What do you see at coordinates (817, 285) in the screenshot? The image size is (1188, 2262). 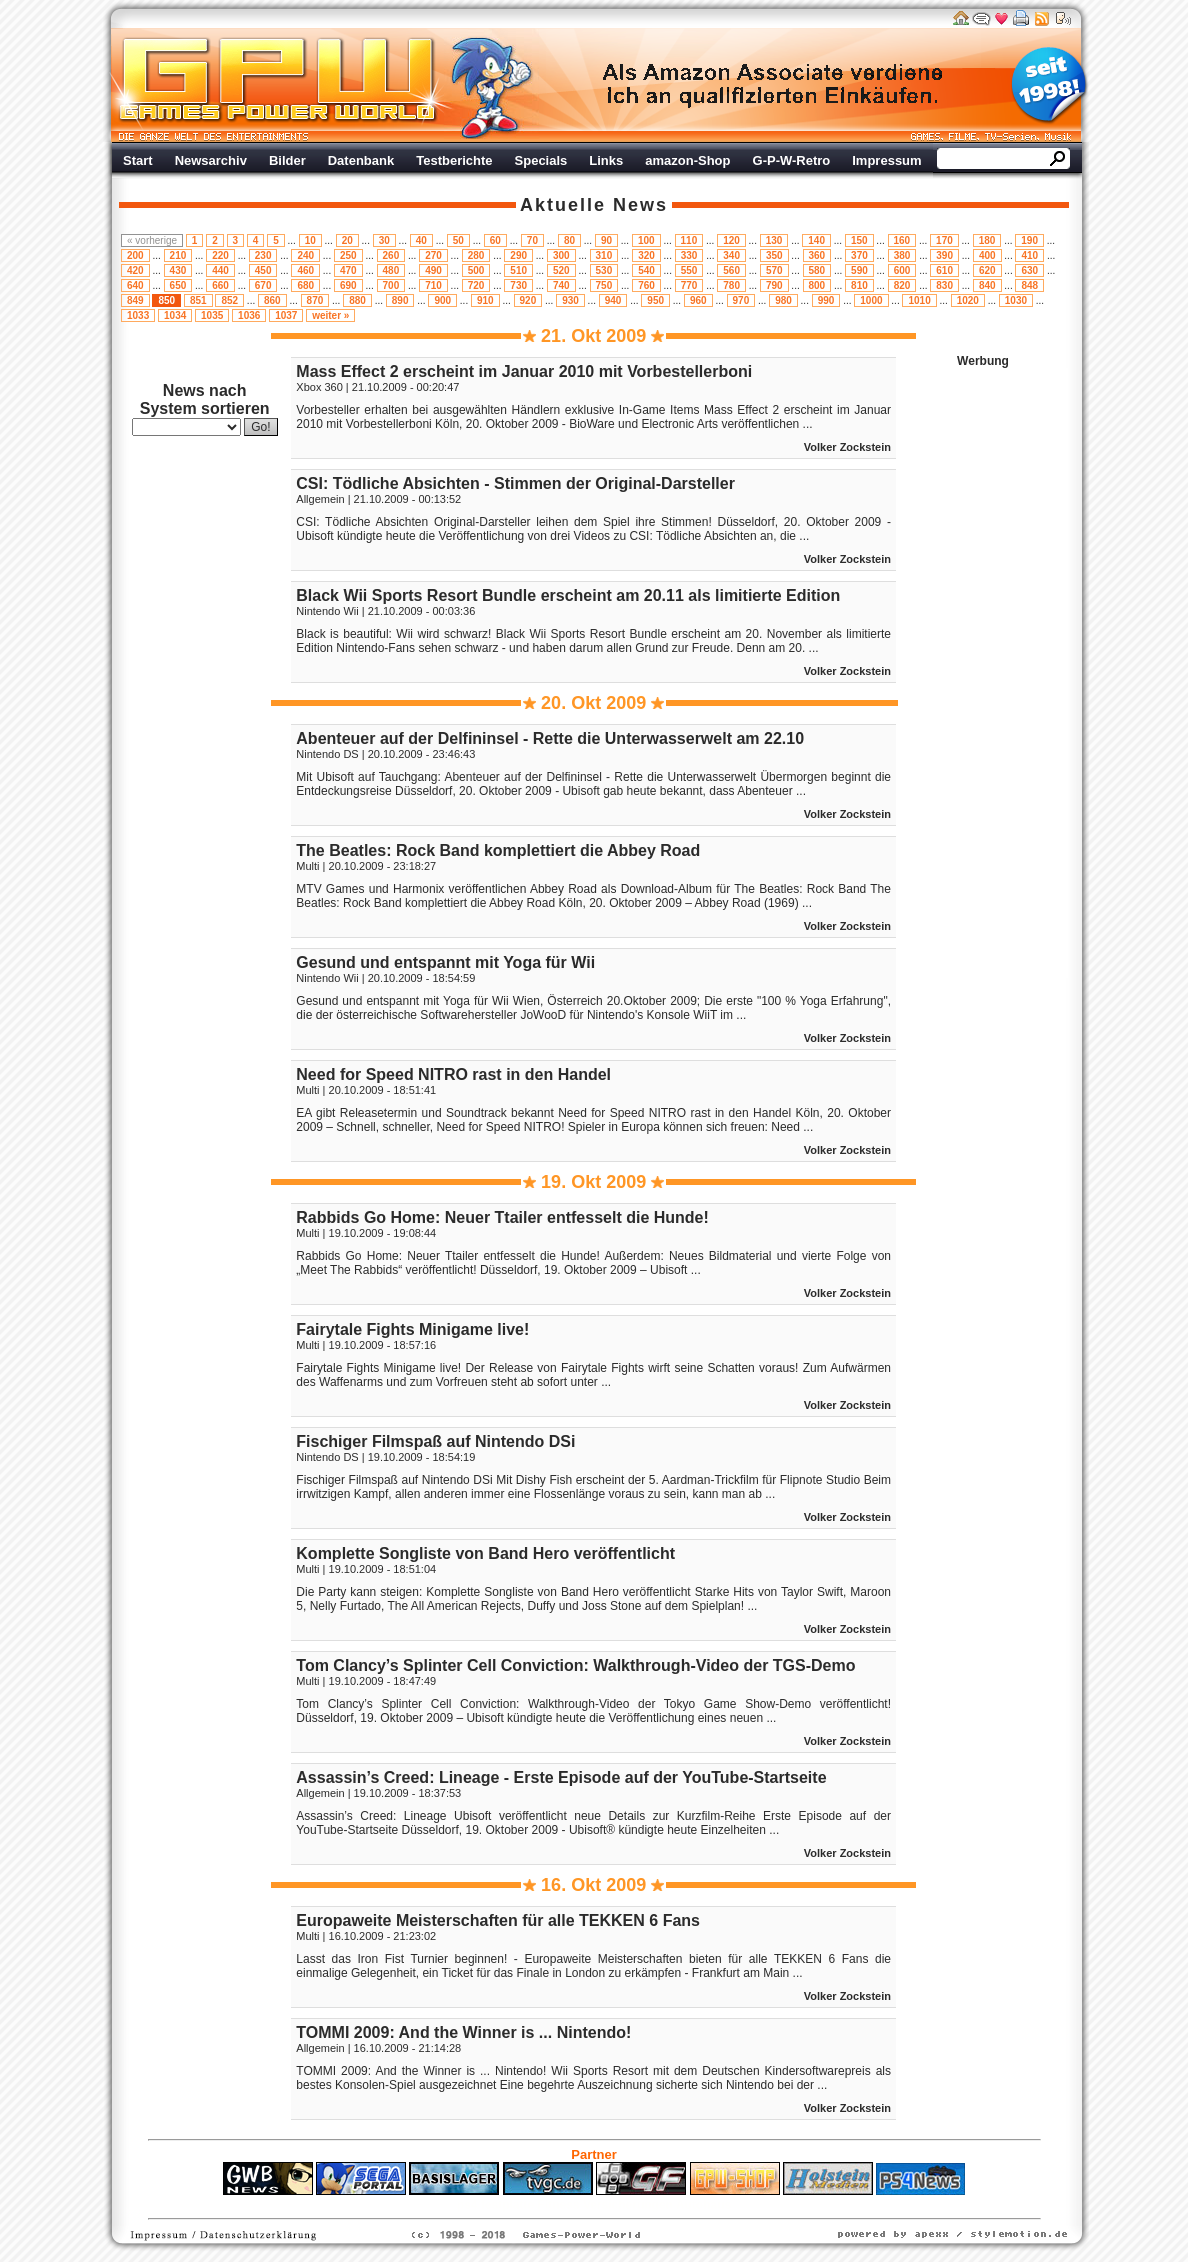 I see `800` at bounding box center [817, 285].